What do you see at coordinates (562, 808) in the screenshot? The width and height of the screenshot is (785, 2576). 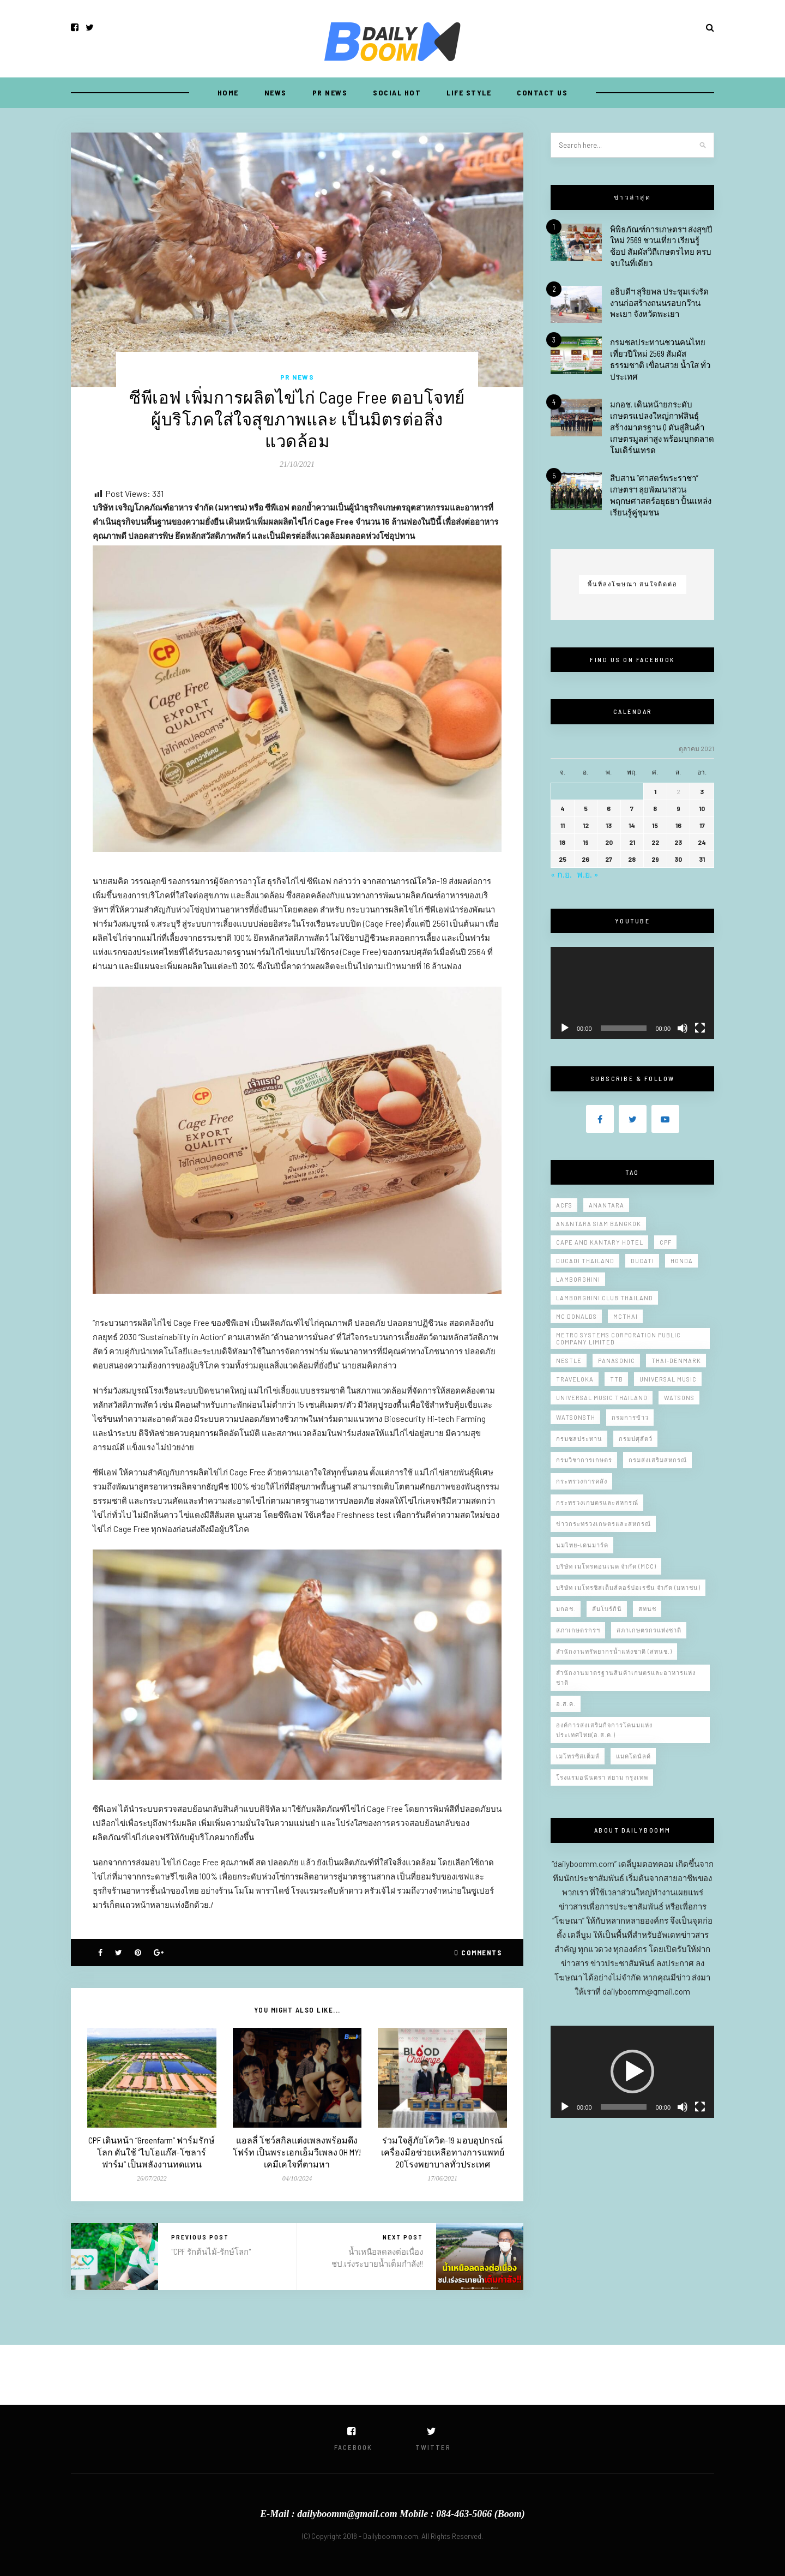 I see `4 [เผยแพร่เรื่องแล้วบน 4 October 2021]` at bounding box center [562, 808].